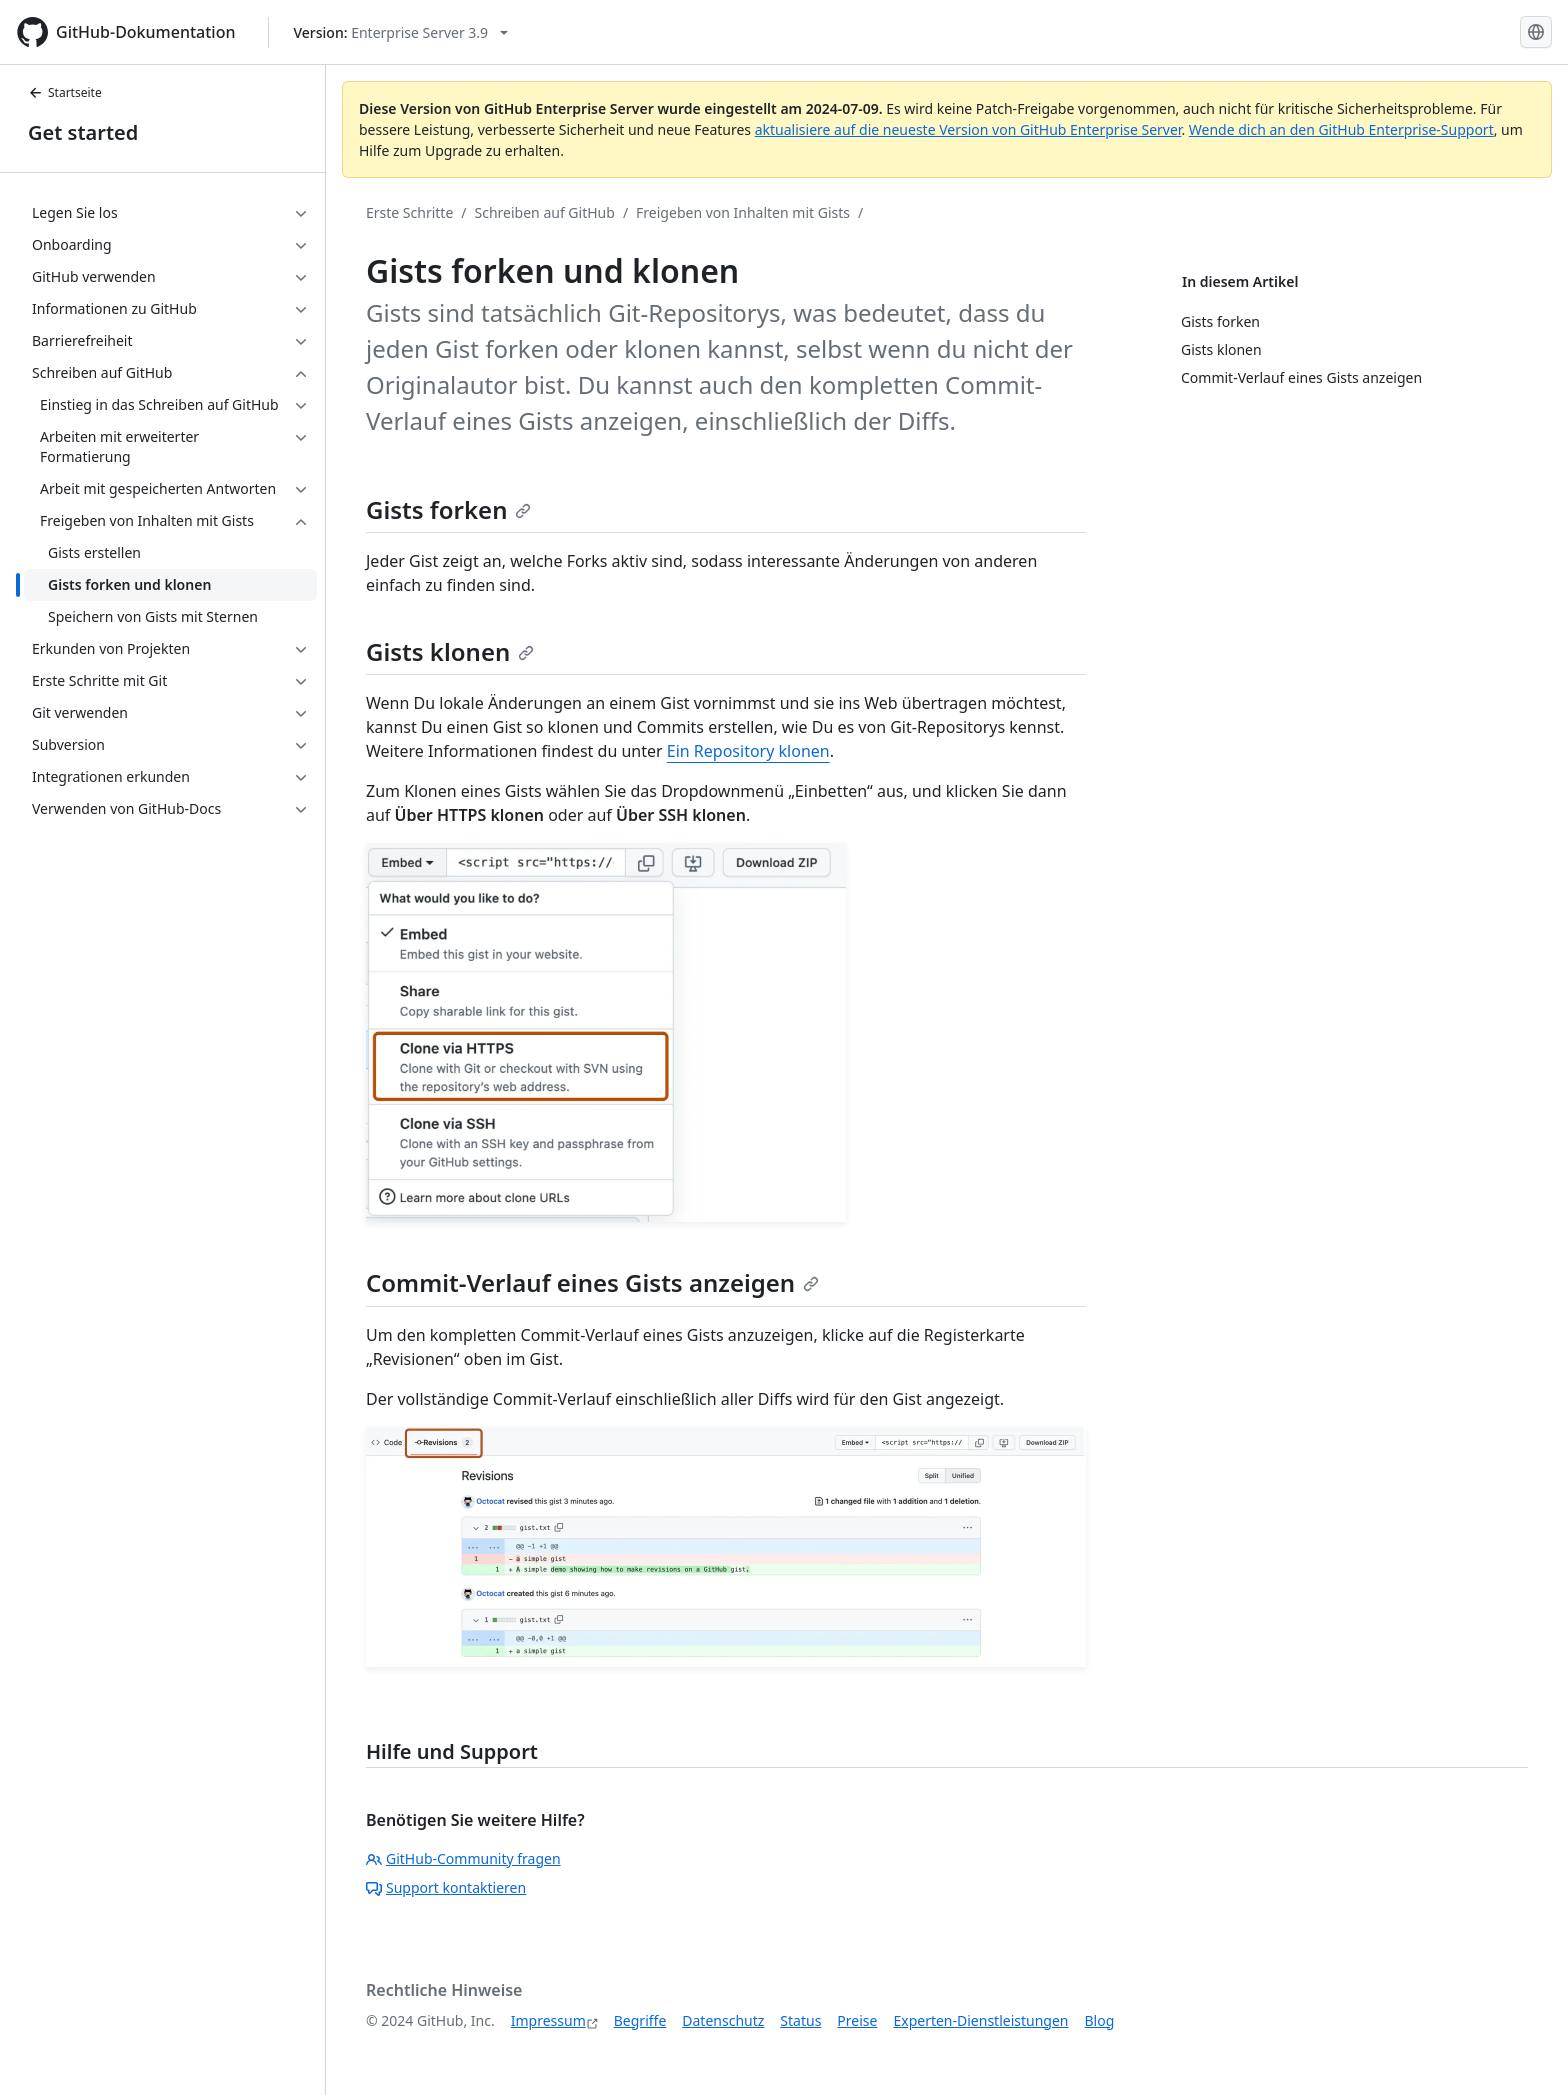 This screenshot has height=2095, width=1568. Describe the element at coordinates (401, 32) in the screenshot. I see `[Select GitHub product version: current version is enterprise-server@3.9]` at that location.